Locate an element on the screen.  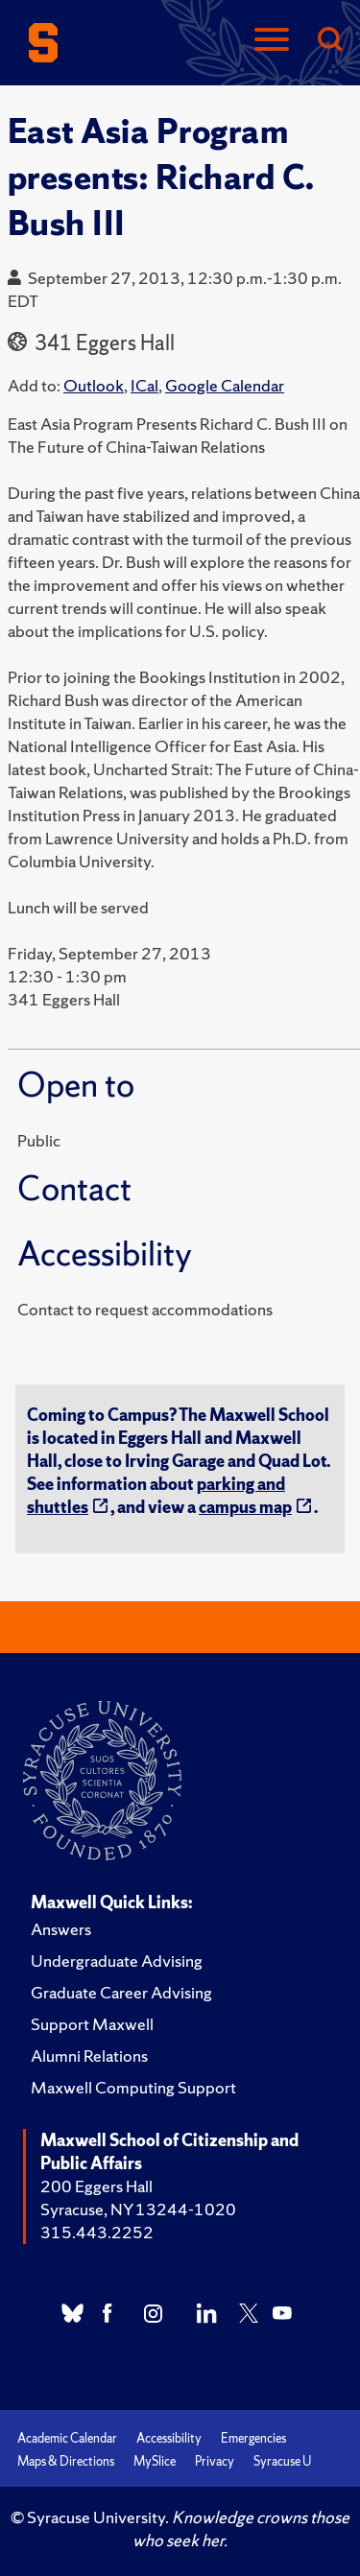
Graduate Career Advising is located at coordinates (121, 1992).